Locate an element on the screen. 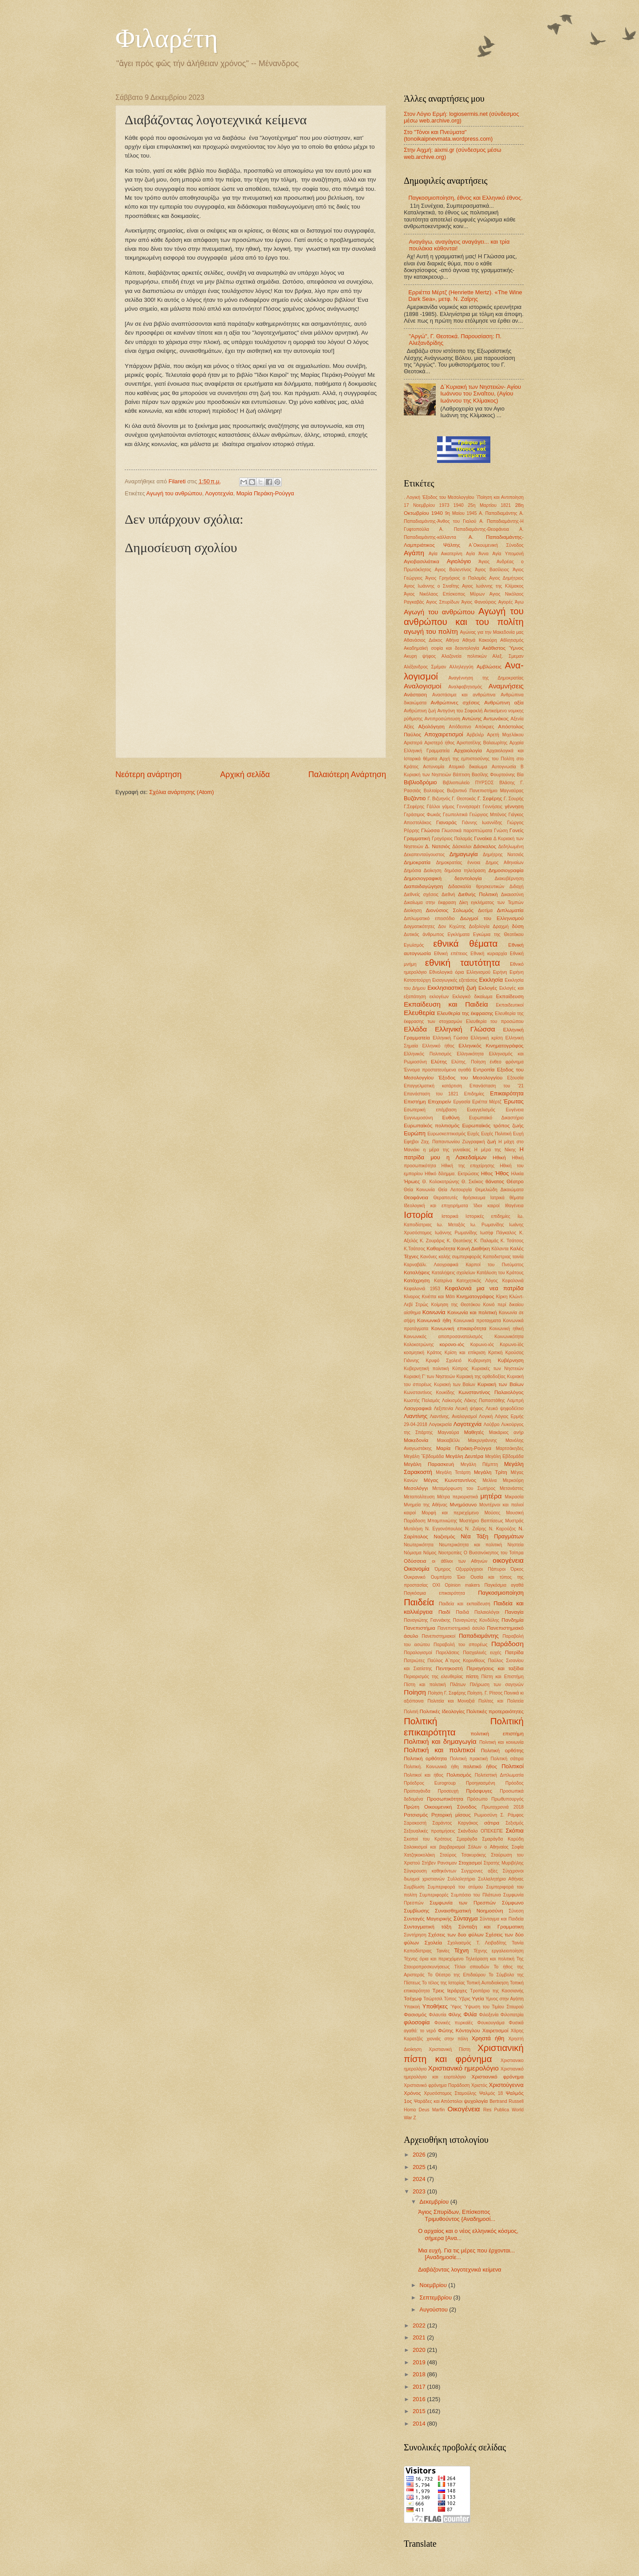 The width and height of the screenshot is (639, 2576). Πολίτες και Πολιτεία is located at coordinates (501, 1701).